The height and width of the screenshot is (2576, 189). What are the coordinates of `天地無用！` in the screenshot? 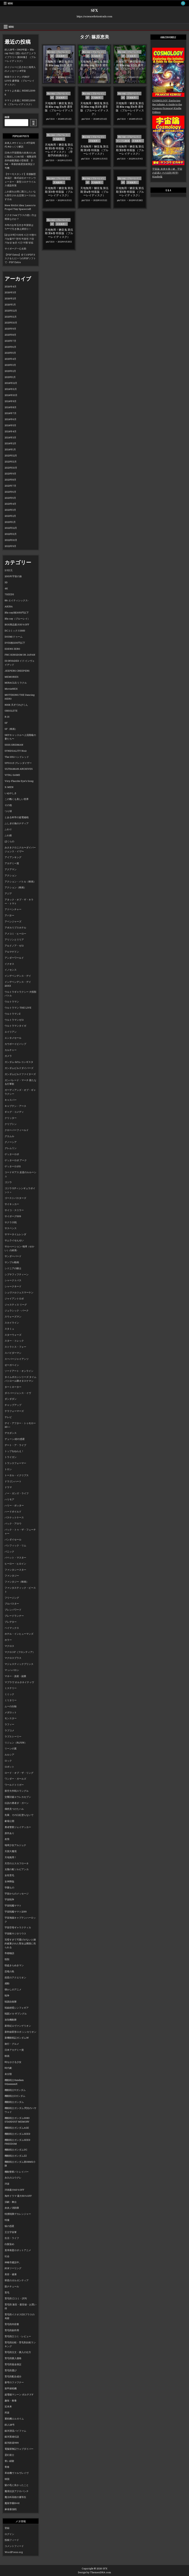 It's located at (11, 1857).